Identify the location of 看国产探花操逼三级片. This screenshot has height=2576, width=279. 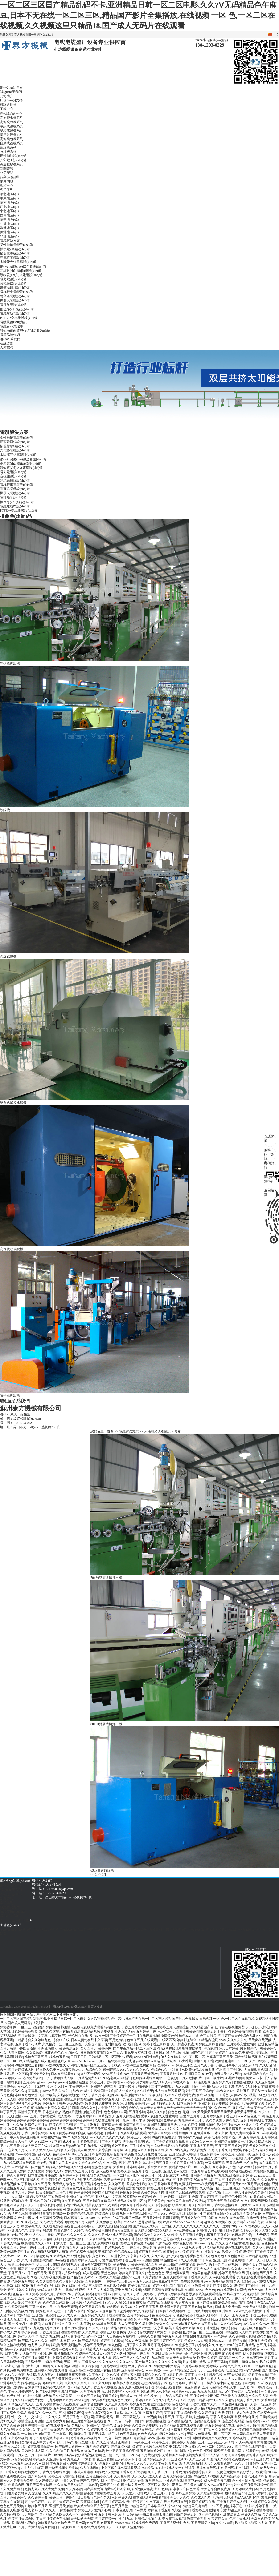
(163, 2124).